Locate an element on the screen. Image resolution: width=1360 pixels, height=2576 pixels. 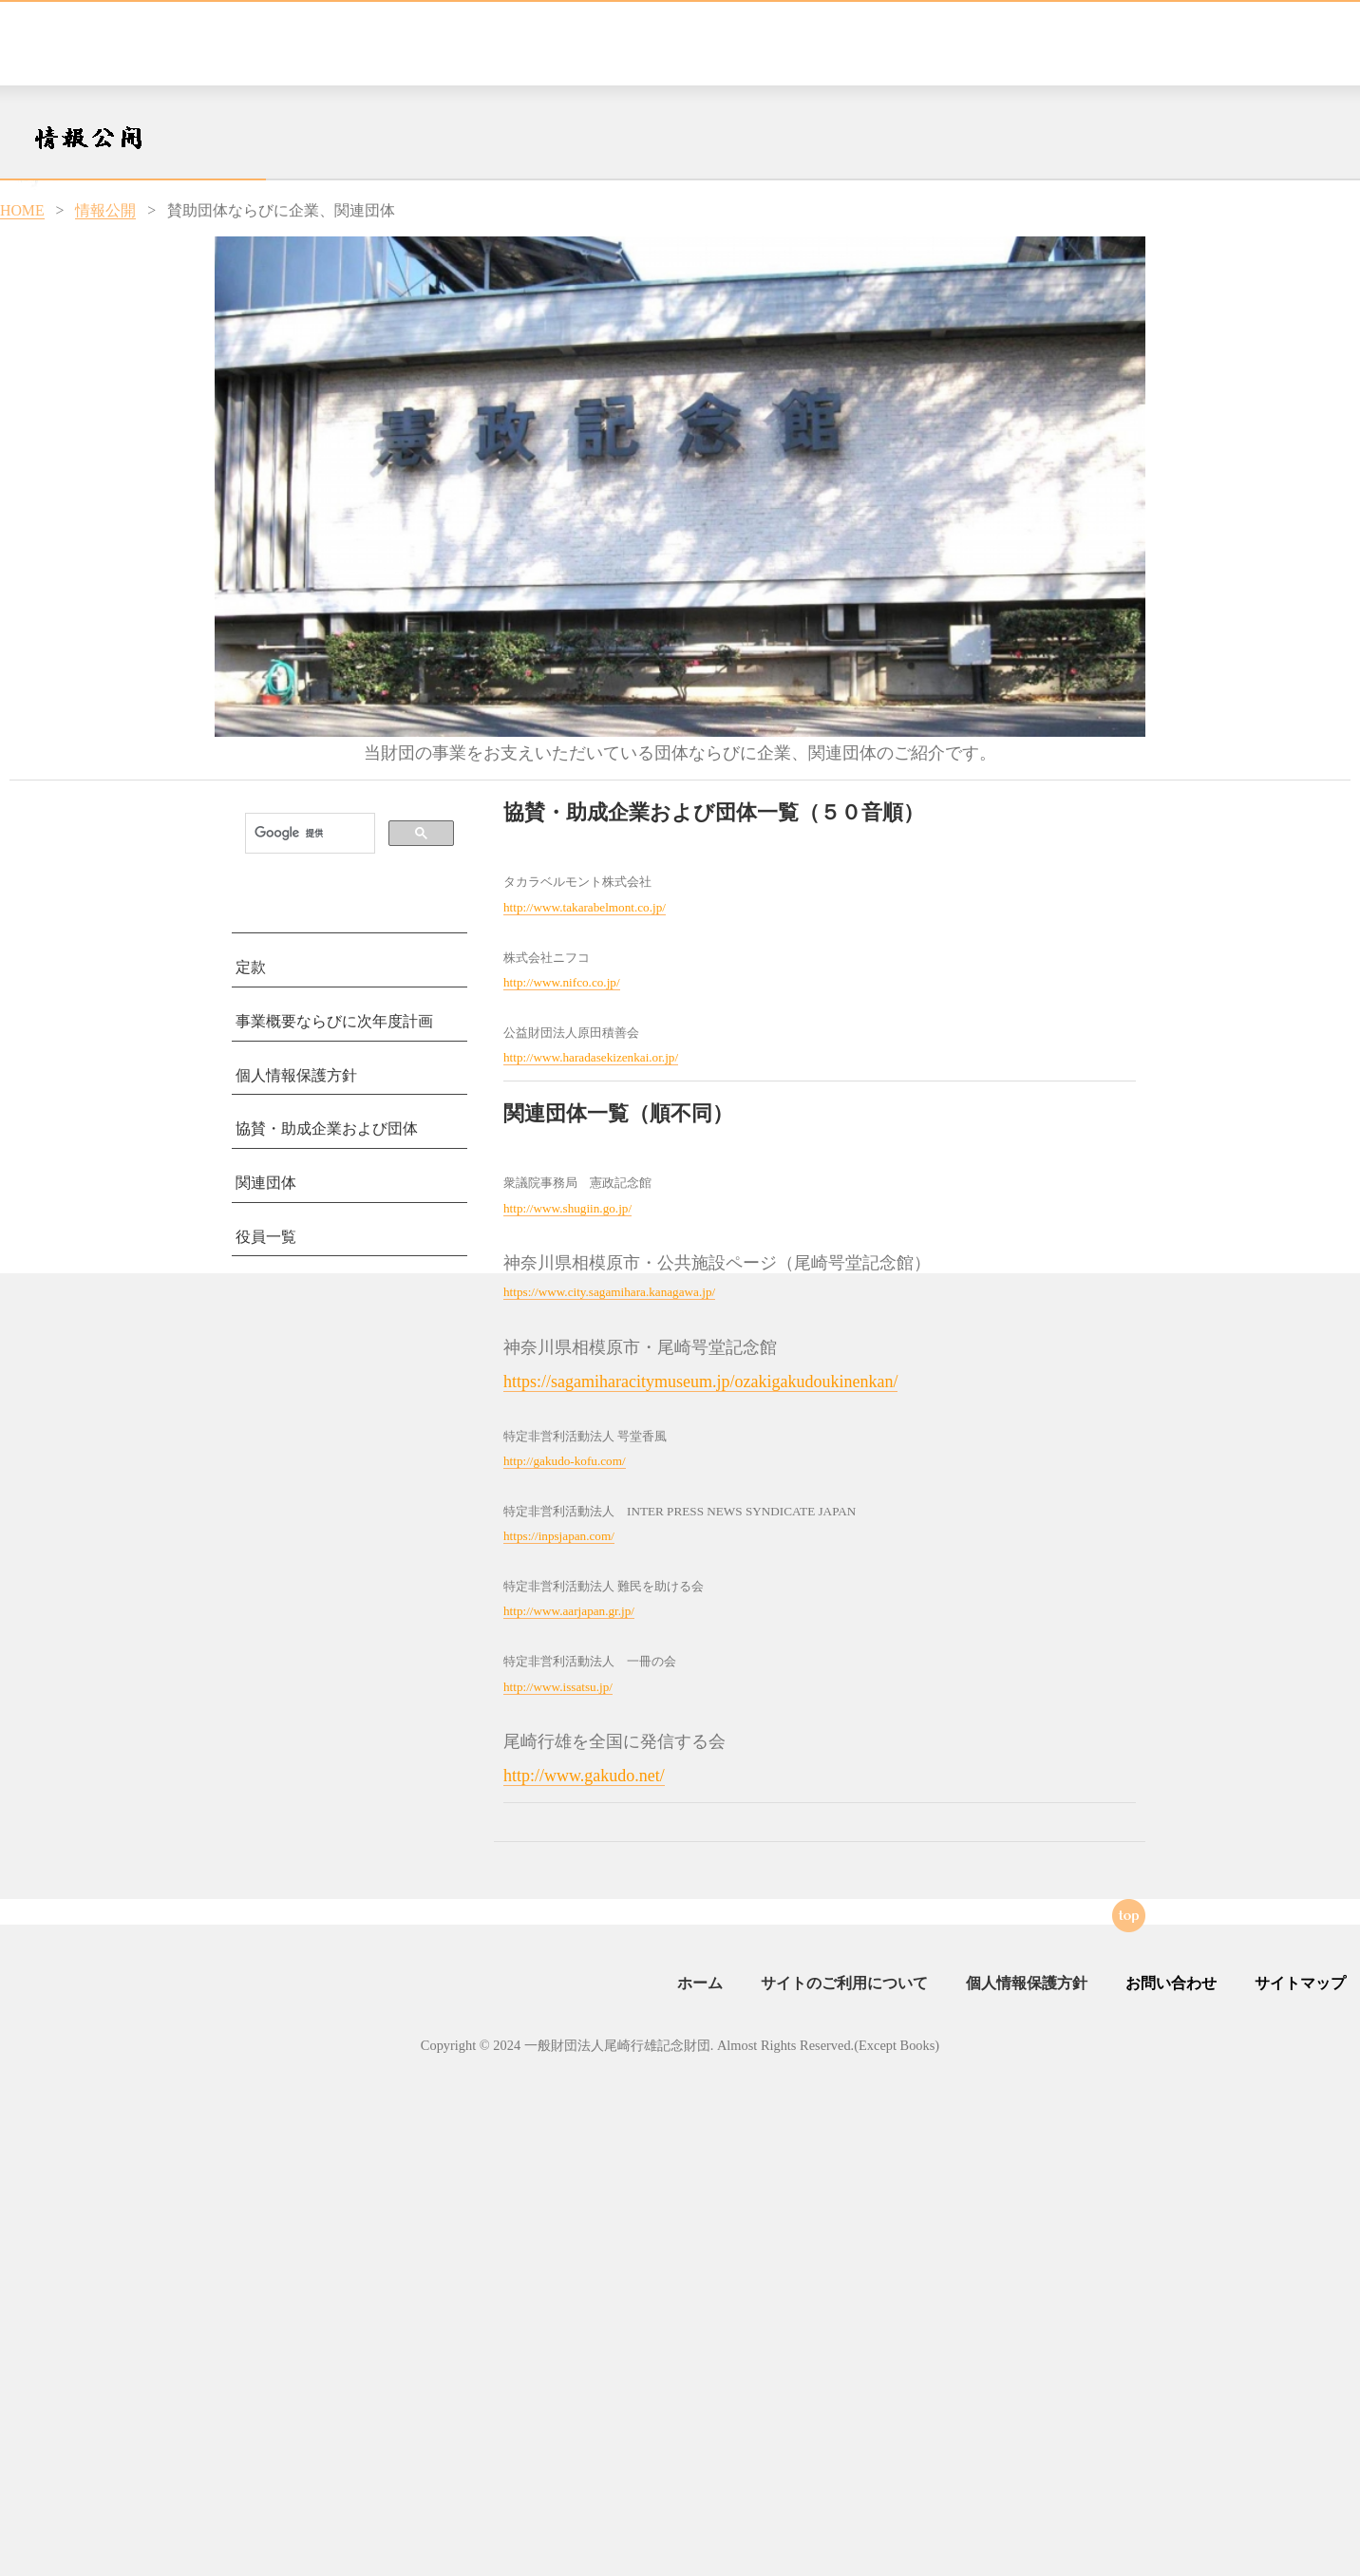
http://www.issatsu.jp/ is located at coordinates (558, 1687).